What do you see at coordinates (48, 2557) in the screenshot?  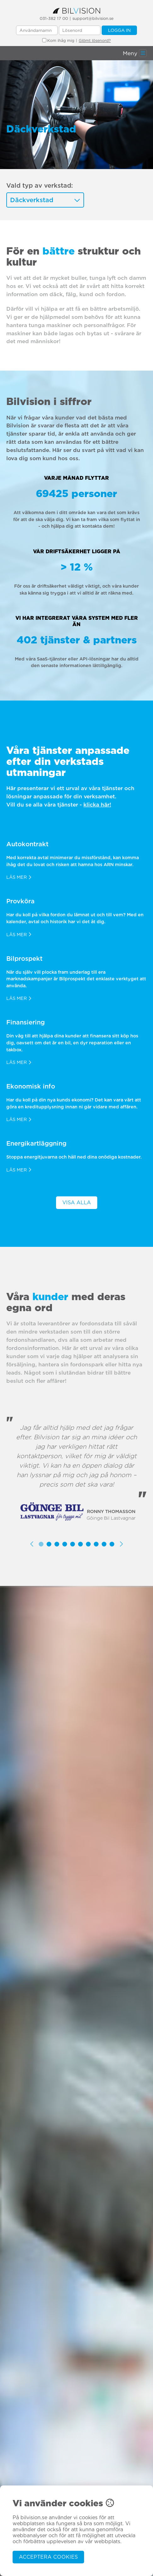 I see `Acceptera cookies` at bounding box center [48, 2557].